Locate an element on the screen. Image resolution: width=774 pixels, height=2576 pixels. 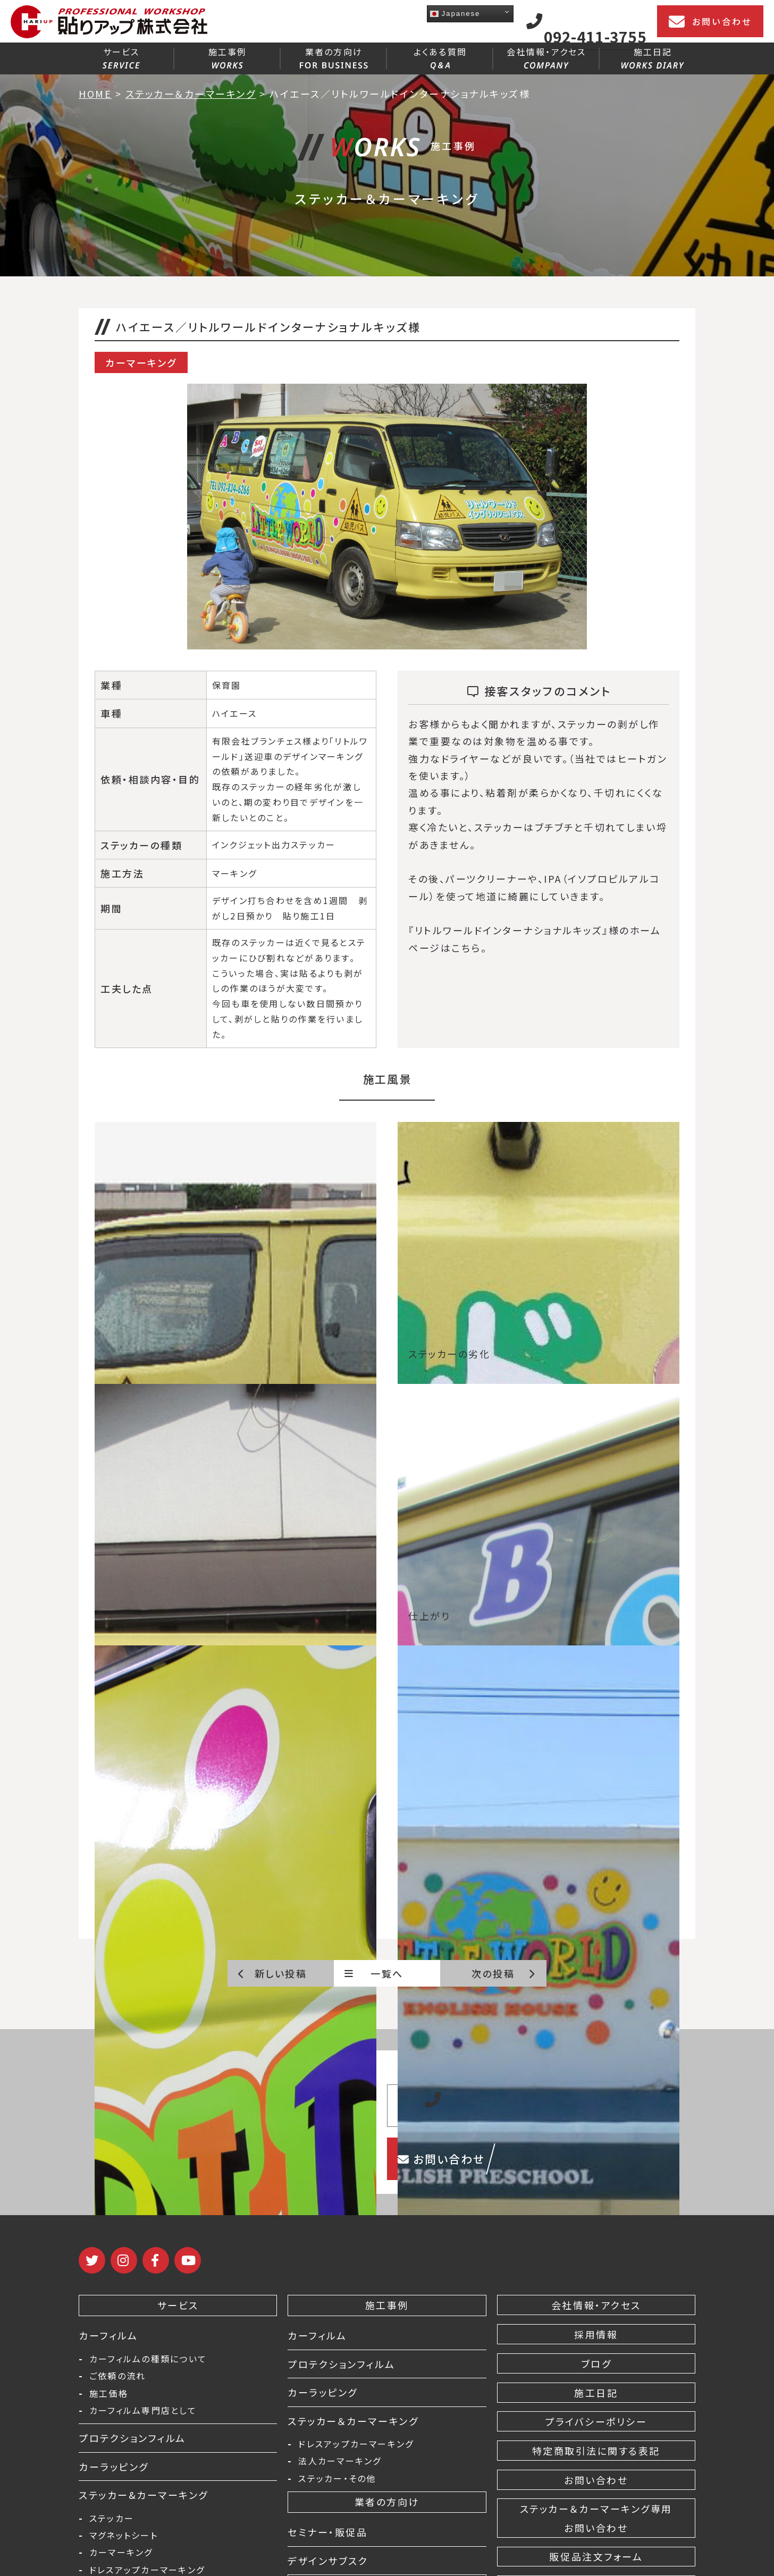
施工事例 is located at coordinates (227, 57).